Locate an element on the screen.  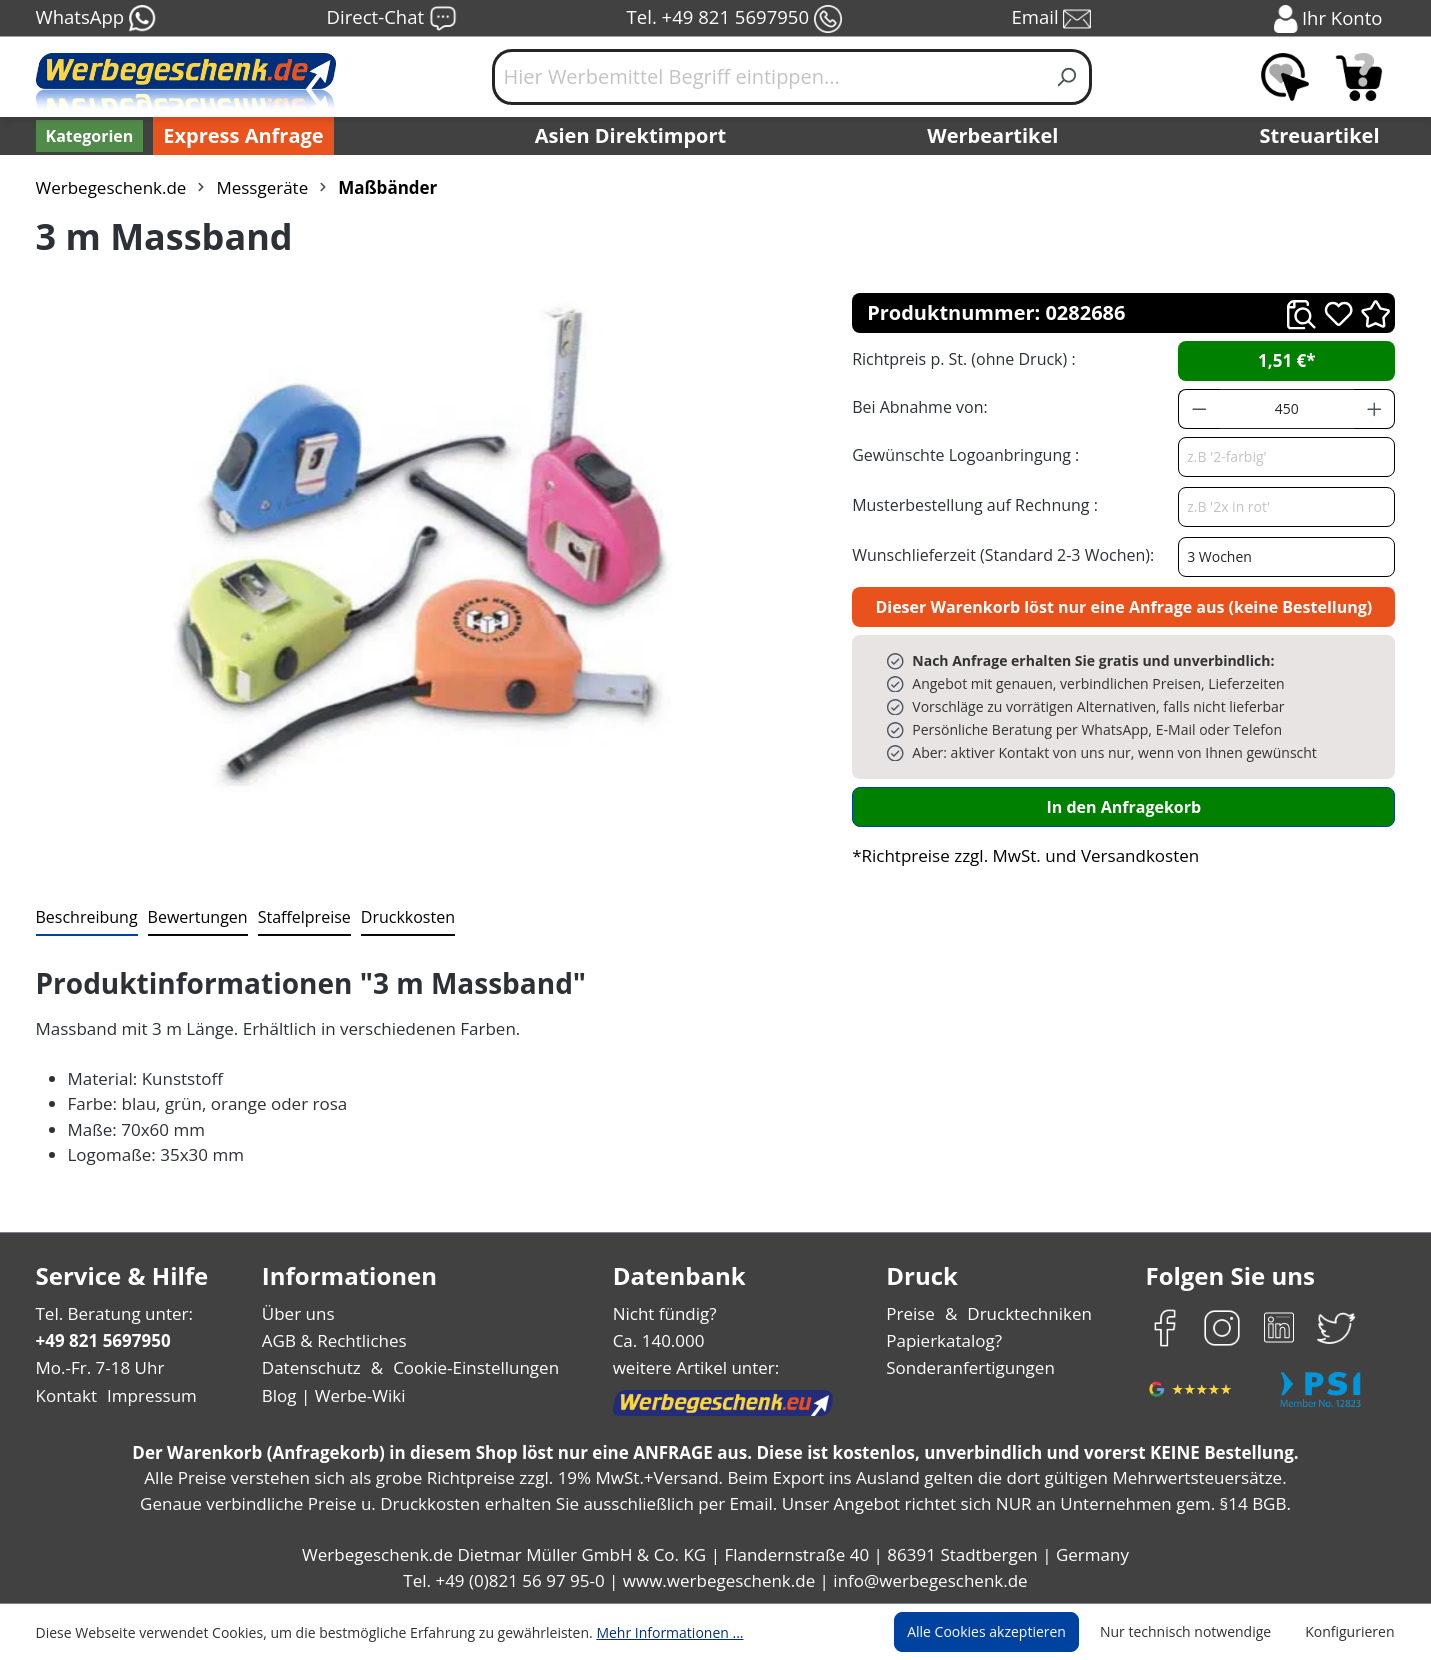
[Anzahl erhöhen] is located at coordinates (1375, 409).